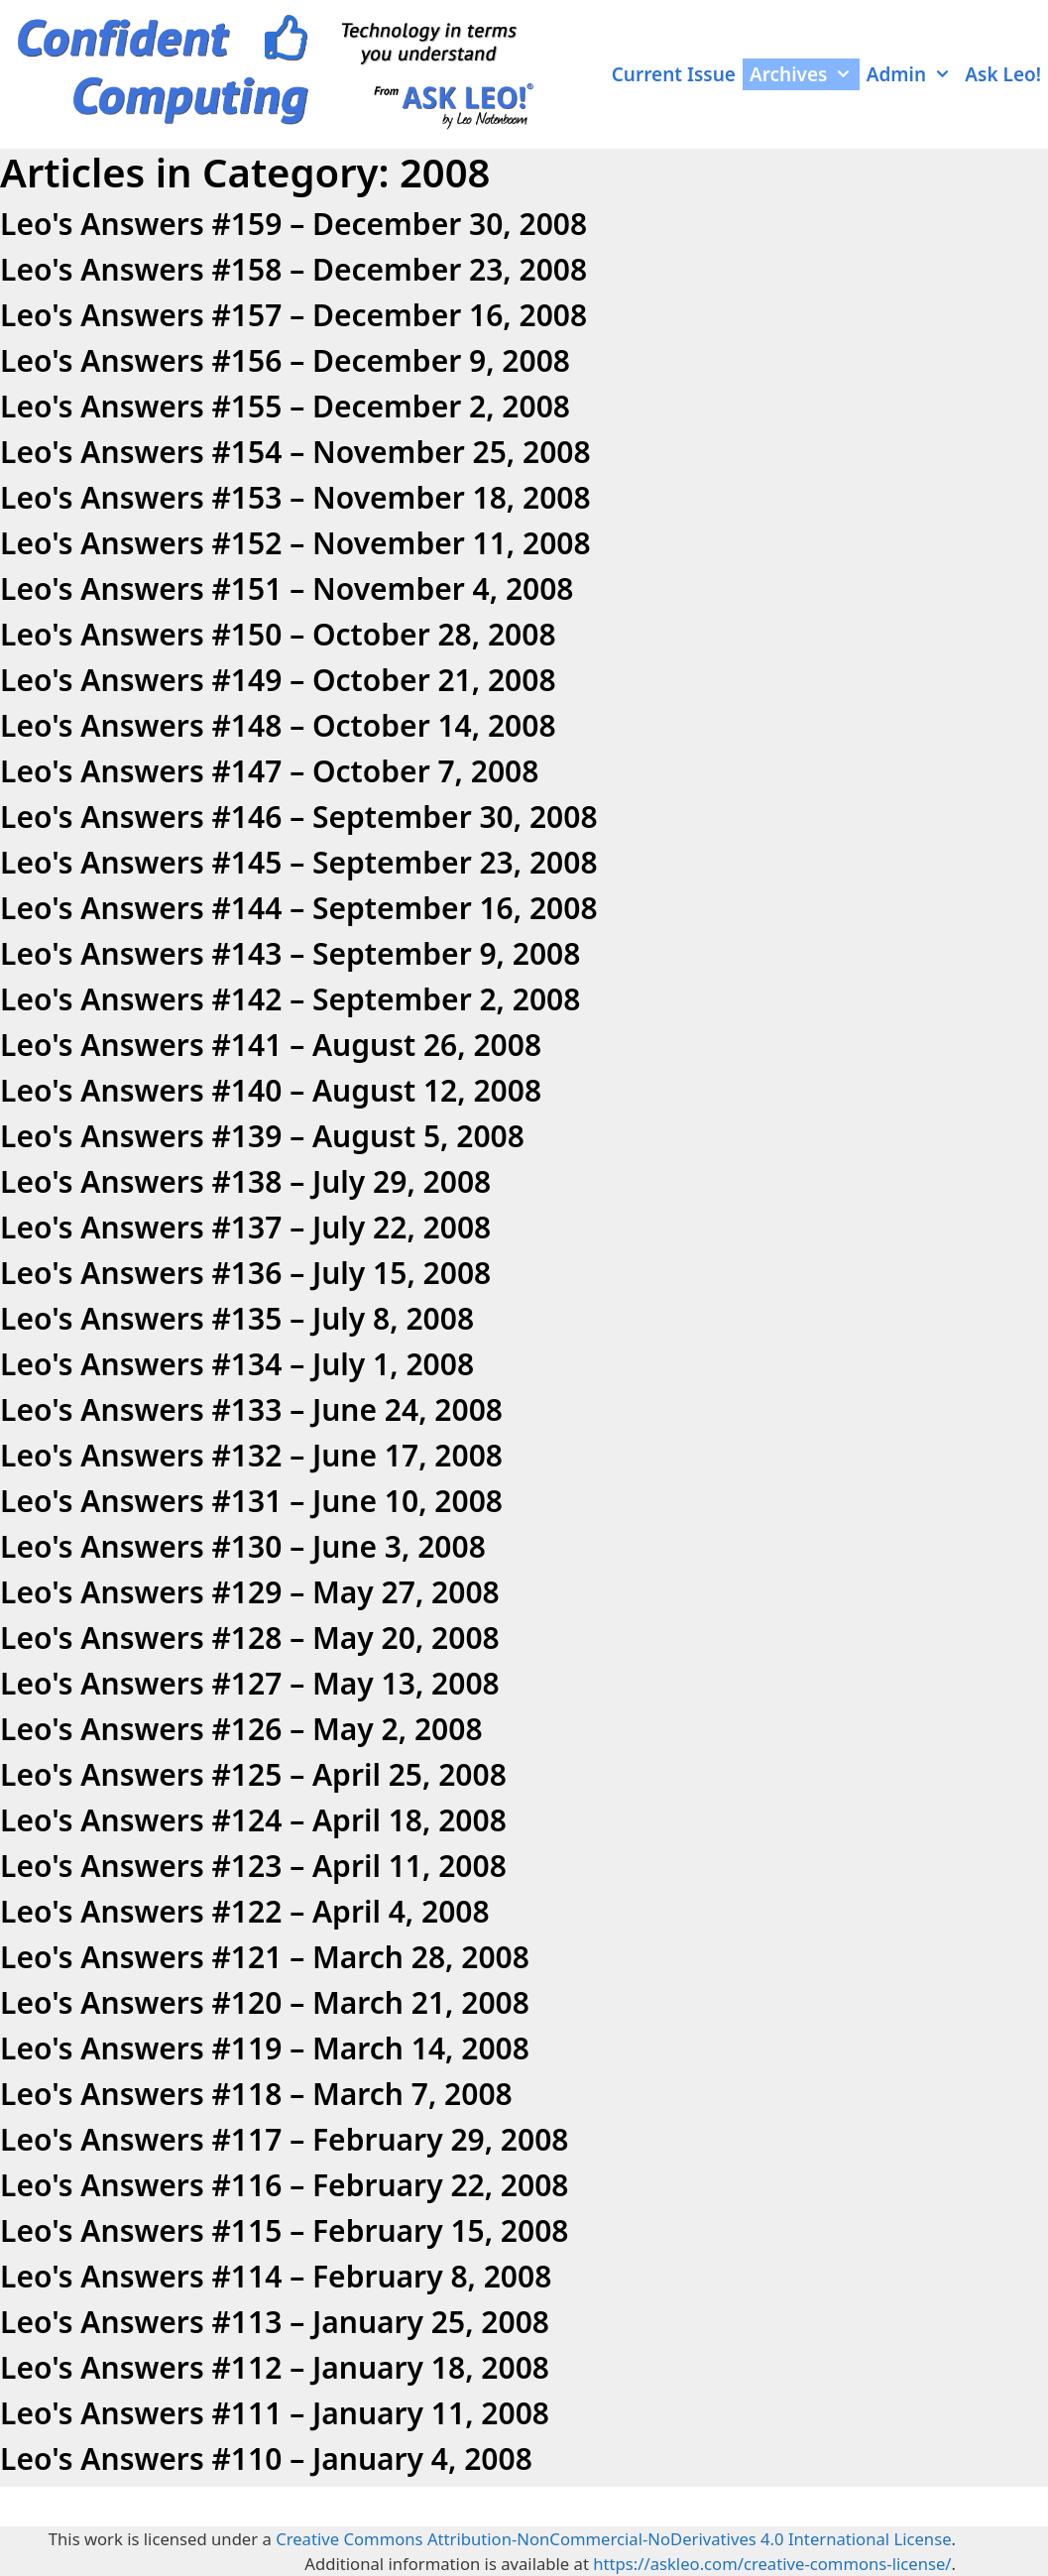 This screenshot has width=1048, height=2576. I want to click on Leo's Answers #130 – June 3, 2008, so click(243, 1546).